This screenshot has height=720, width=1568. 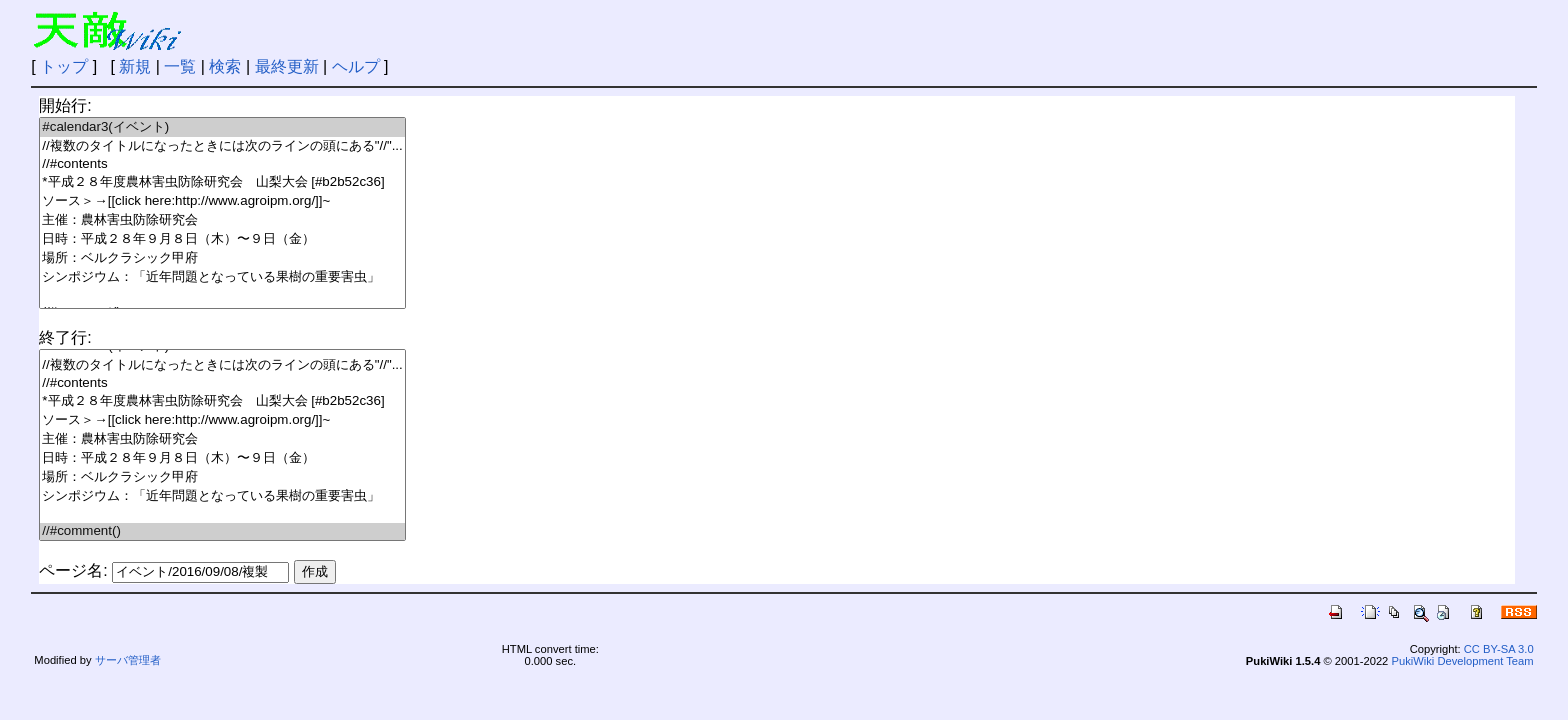 I want to click on ページ名:, so click(x=73, y=570).